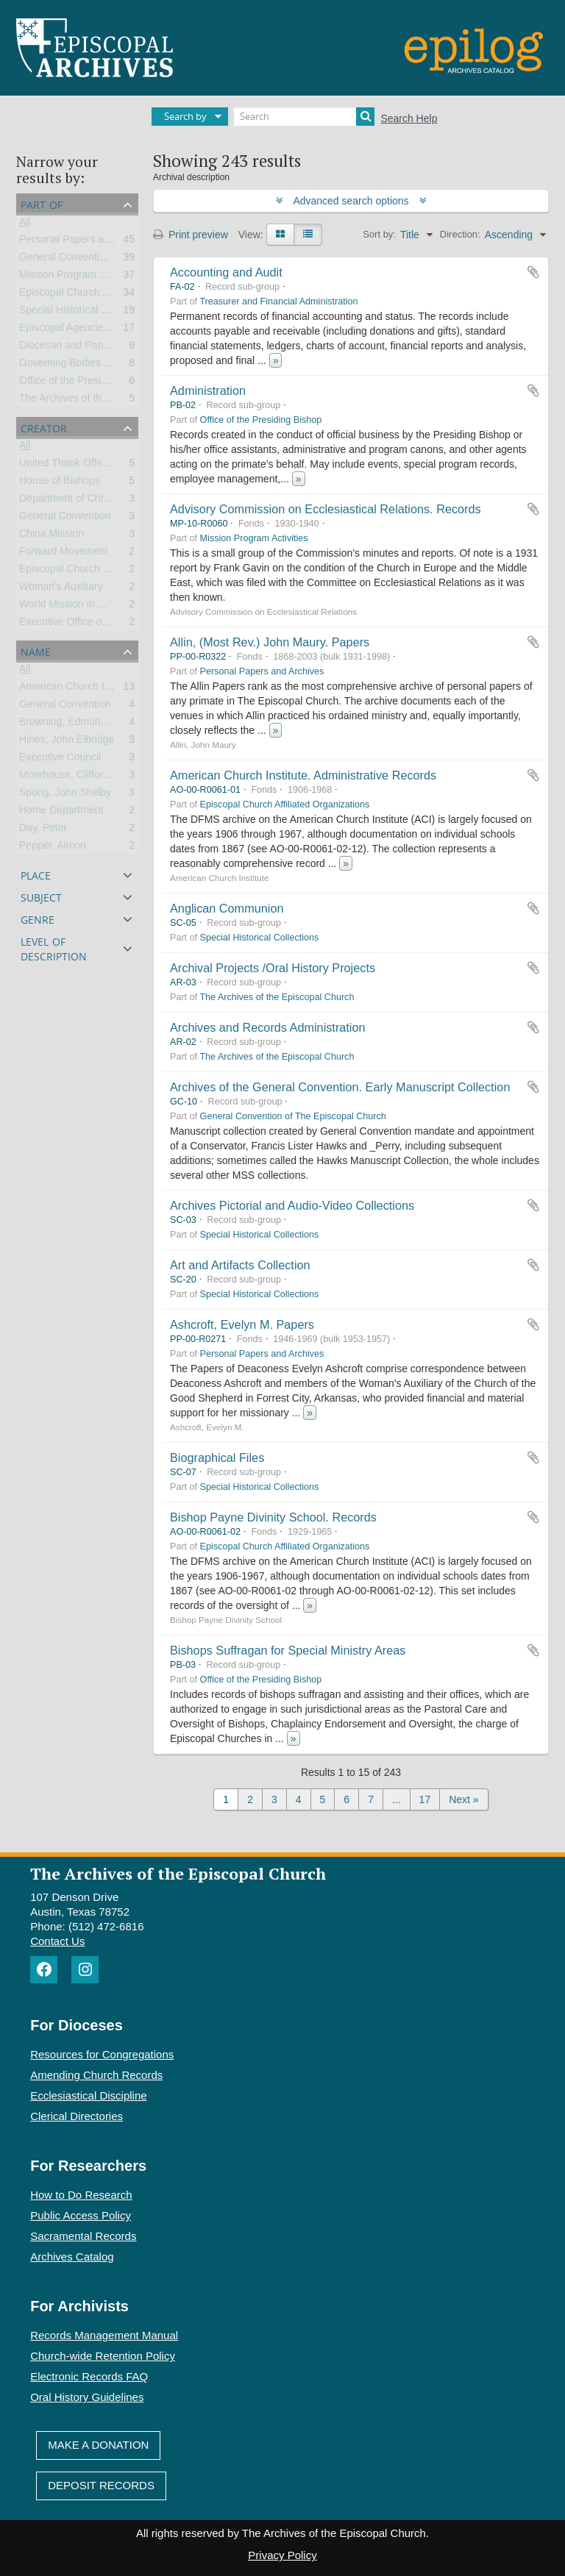 The image size is (565, 2576). What do you see at coordinates (217, 1457) in the screenshot?
I see `Biographical Files` at bounding box center [217, 1457].